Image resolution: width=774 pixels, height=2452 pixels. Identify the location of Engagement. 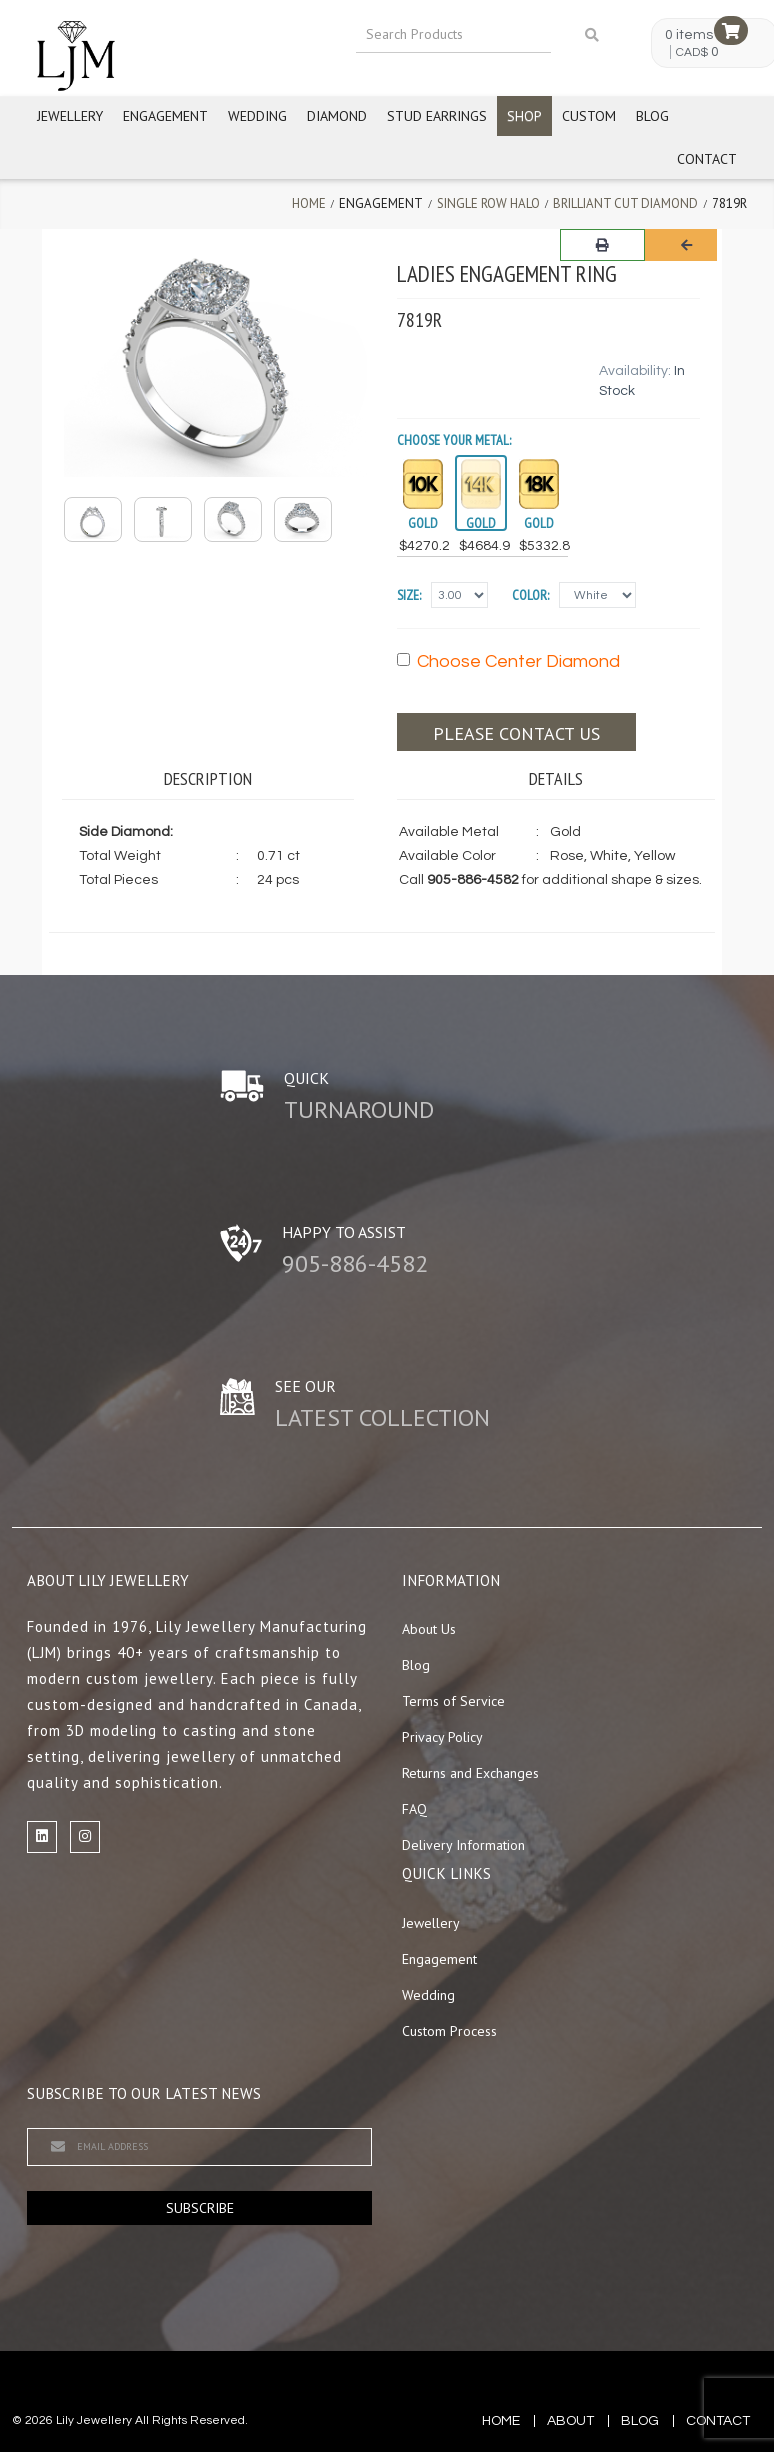
(165, 116).